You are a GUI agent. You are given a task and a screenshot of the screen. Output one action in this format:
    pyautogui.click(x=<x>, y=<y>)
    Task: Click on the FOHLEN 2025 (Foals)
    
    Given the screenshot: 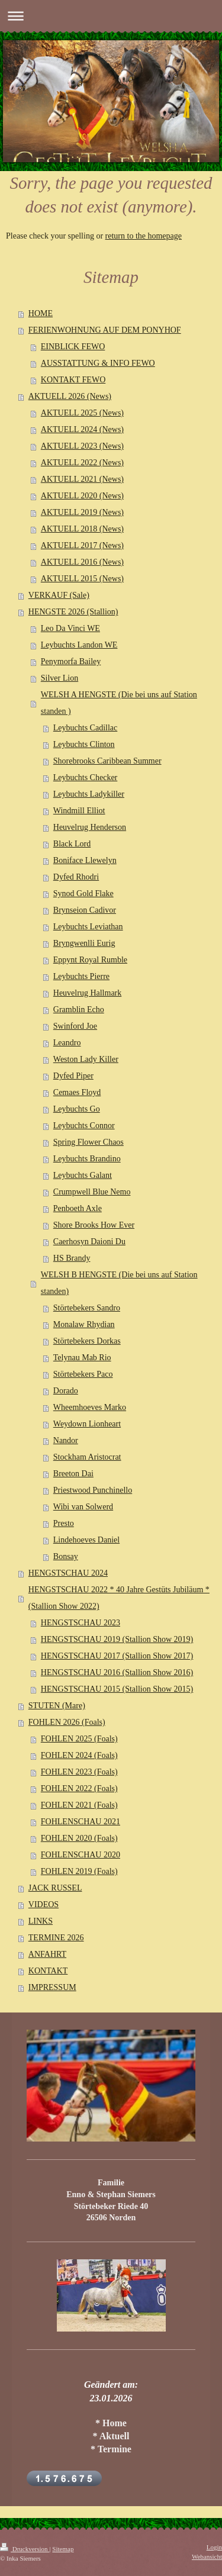 What is the action you would take?
    pyautogui.click(x=79, y=1738)
    